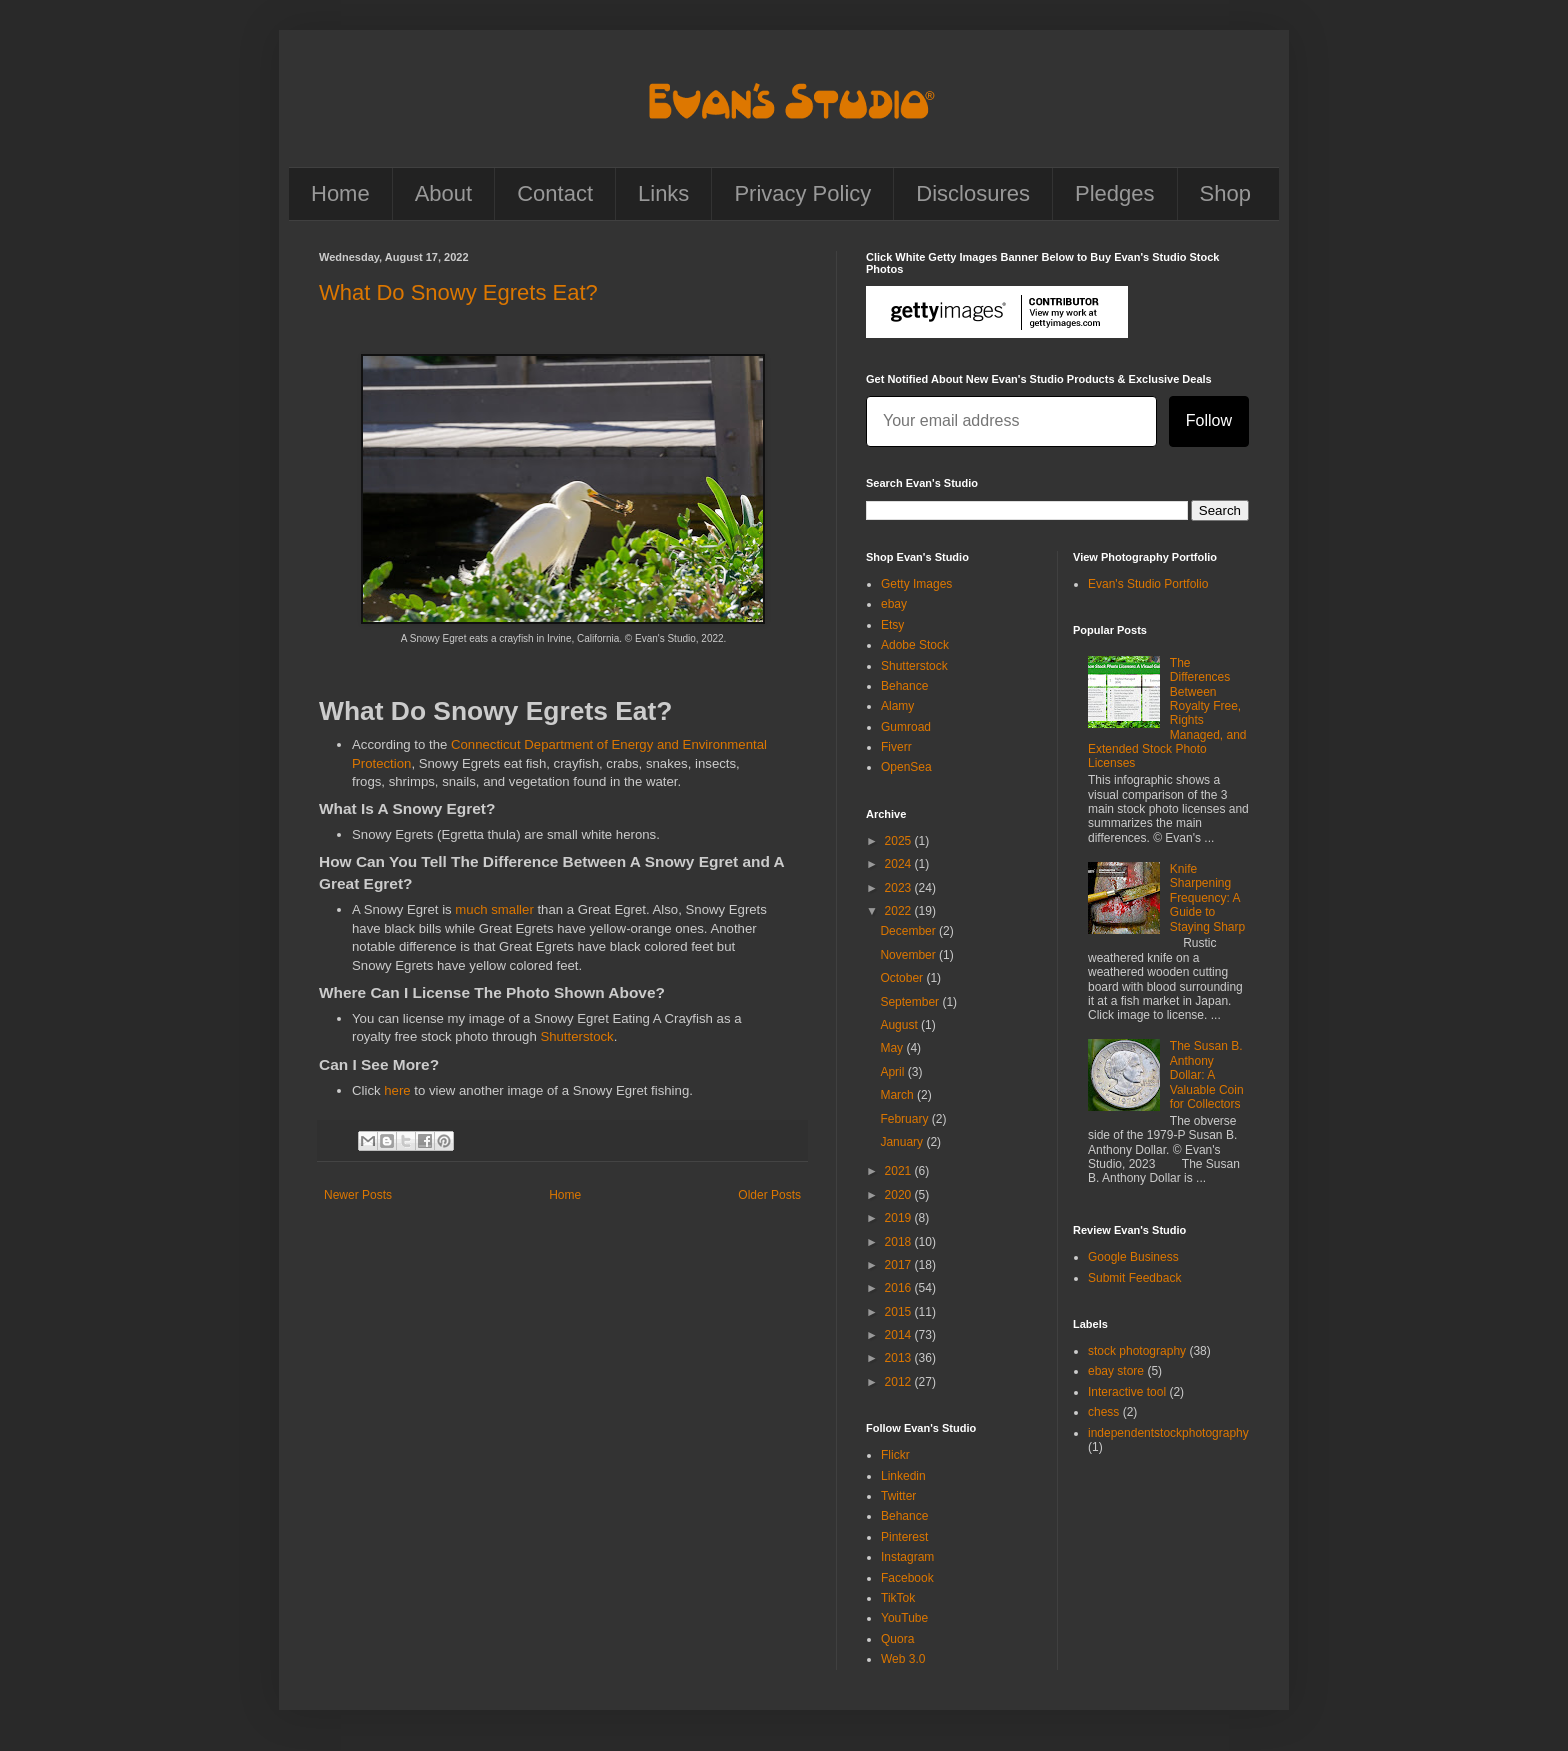 Image resolution: width=1568 pixels, height=1751 pixels. Describe the element at coordinates (900, 1382) in the screenshot. I see `2012` at that location.